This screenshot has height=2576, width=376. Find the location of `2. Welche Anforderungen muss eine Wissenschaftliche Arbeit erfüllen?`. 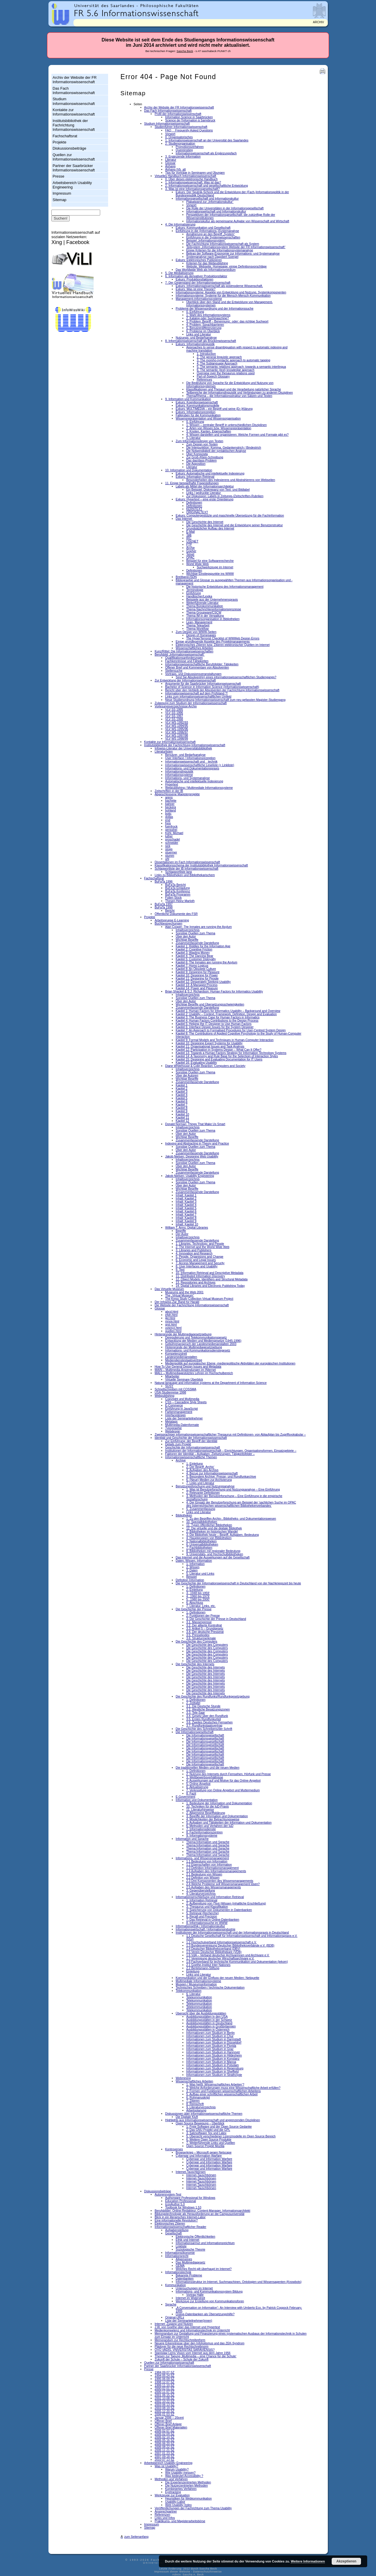

2. Welche Anforderungen muss eine Wissenschaftliche Arbeit erfüllen? is located at coordinates (233, 2087).